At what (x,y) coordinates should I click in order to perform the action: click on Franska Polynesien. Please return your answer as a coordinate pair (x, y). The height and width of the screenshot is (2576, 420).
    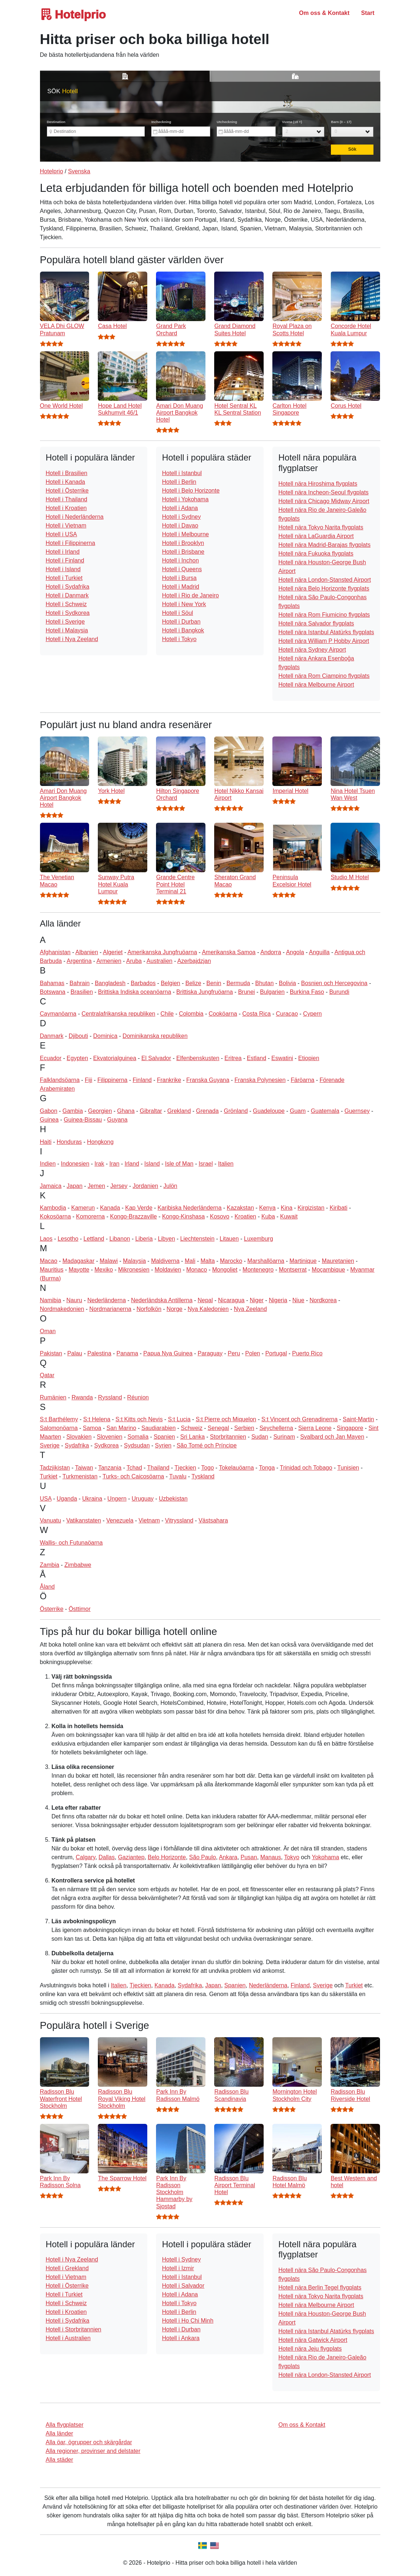
    Looking at the image, I should click on (260, 1080).